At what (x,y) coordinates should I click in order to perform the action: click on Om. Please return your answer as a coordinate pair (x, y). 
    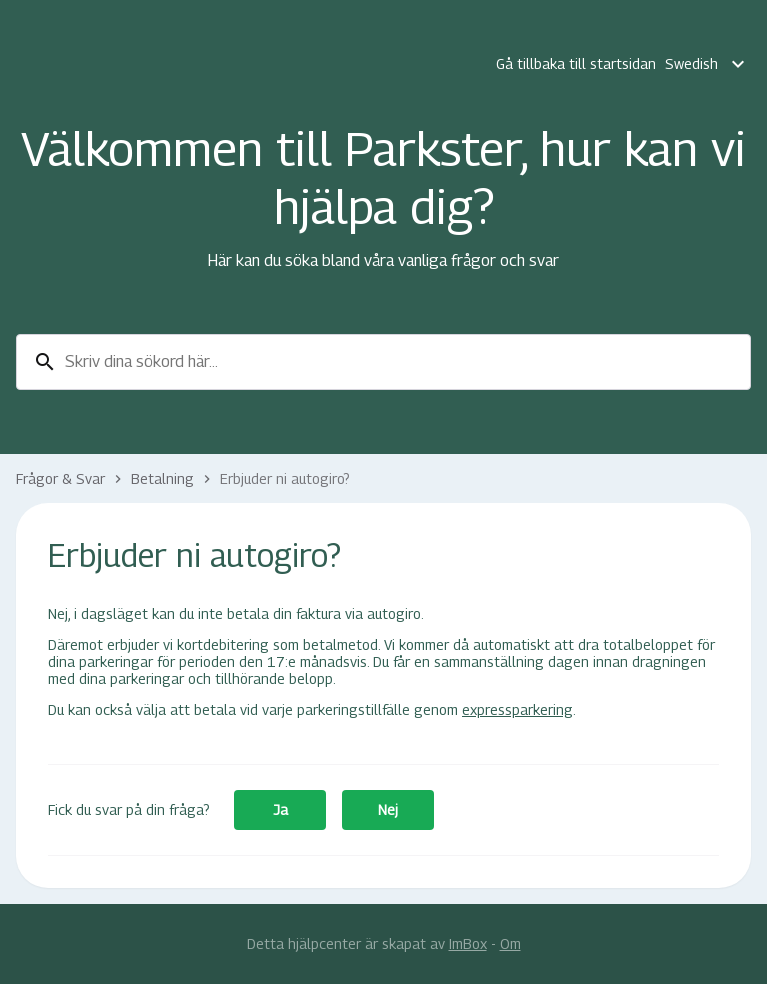
    Looking at the image, I should click on (510, 943).